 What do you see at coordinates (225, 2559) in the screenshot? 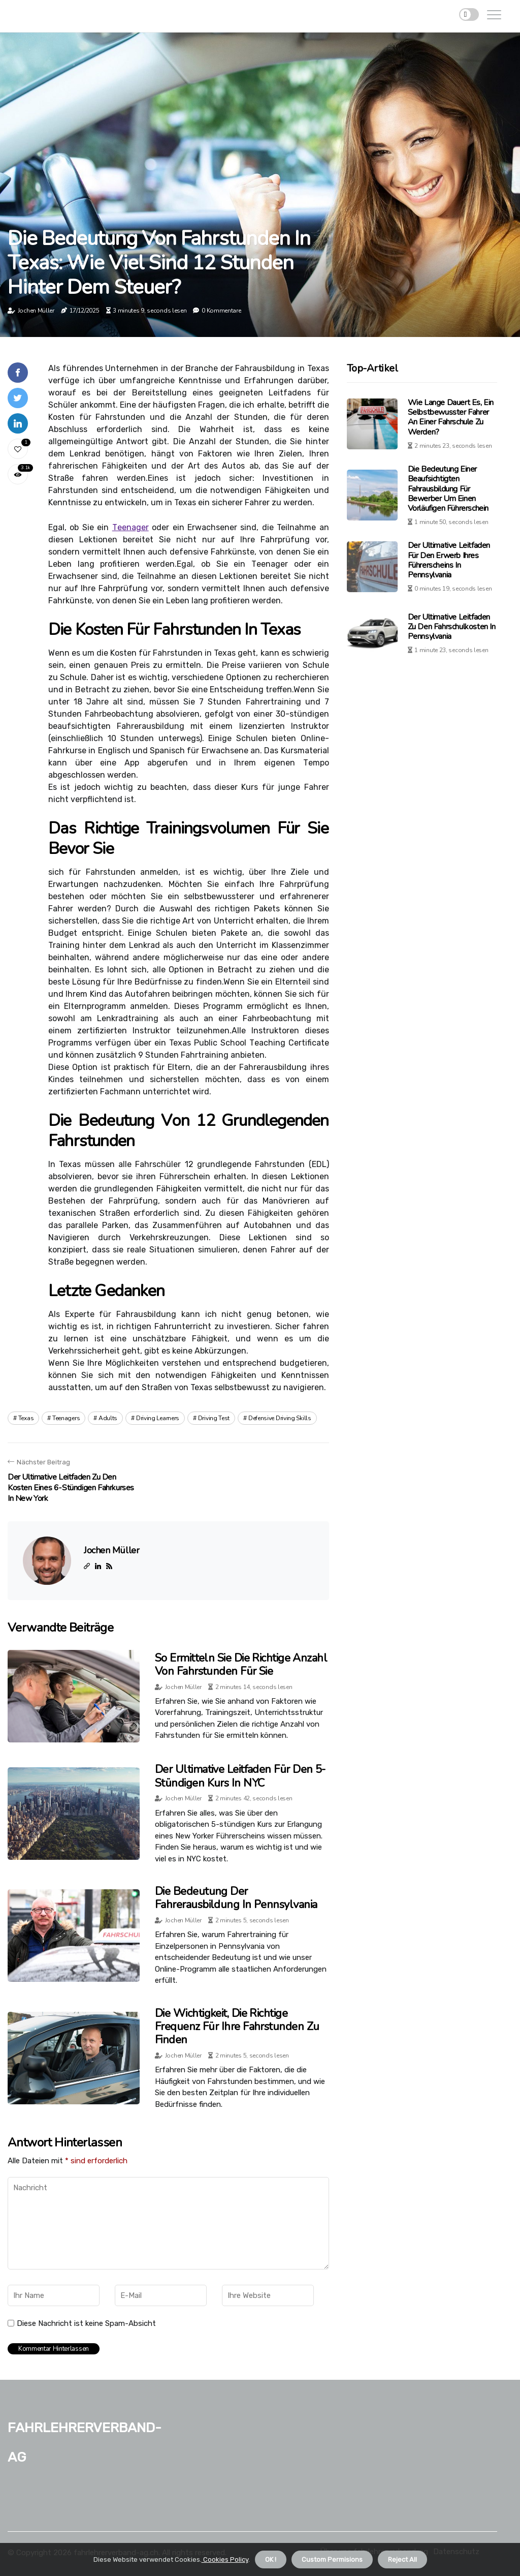
I see `Cookies Policy` at bounding box center [225, 2559].